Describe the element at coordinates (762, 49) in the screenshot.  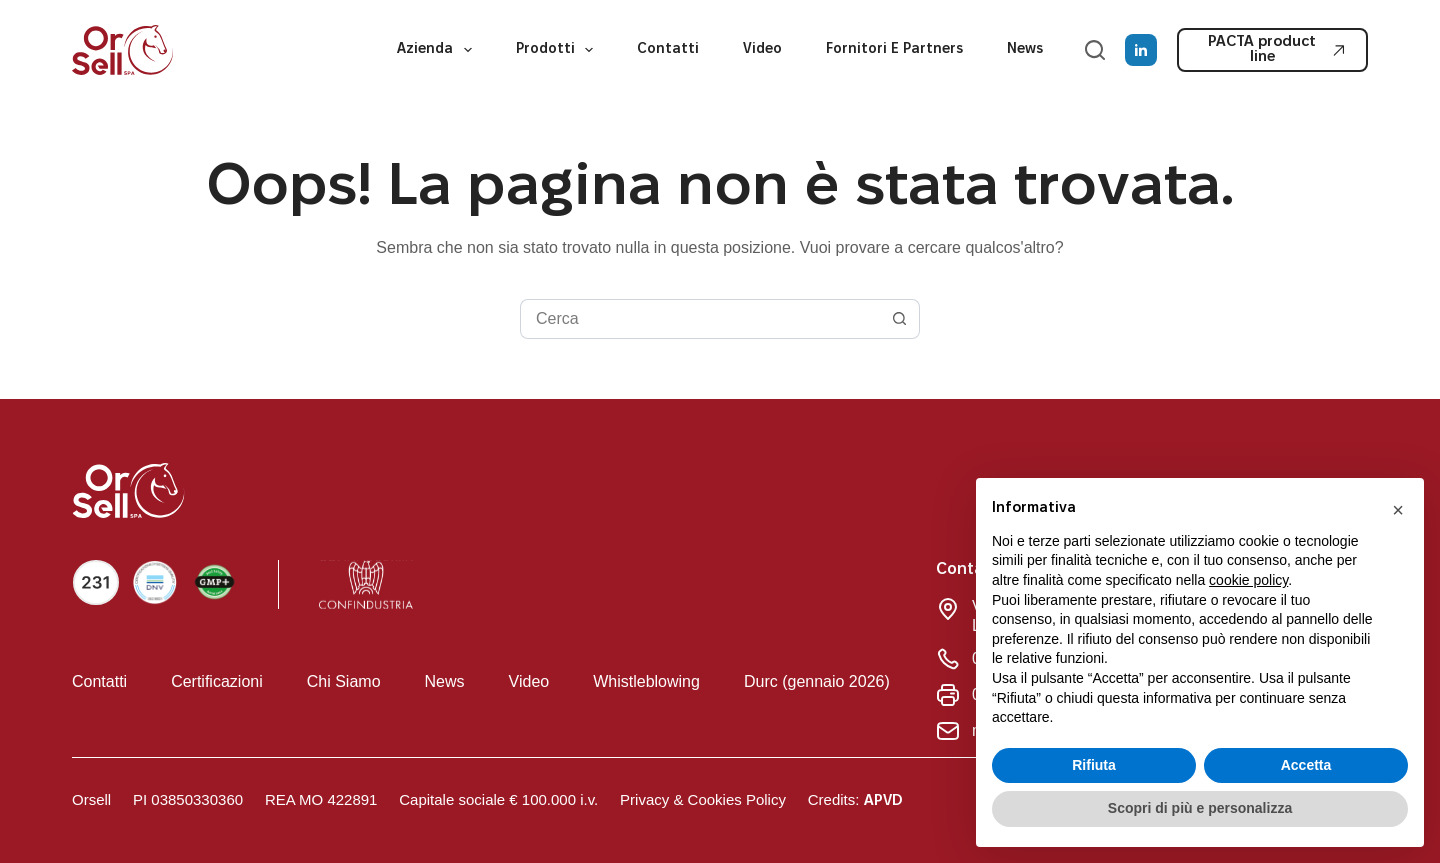
I see `Video` at that location.